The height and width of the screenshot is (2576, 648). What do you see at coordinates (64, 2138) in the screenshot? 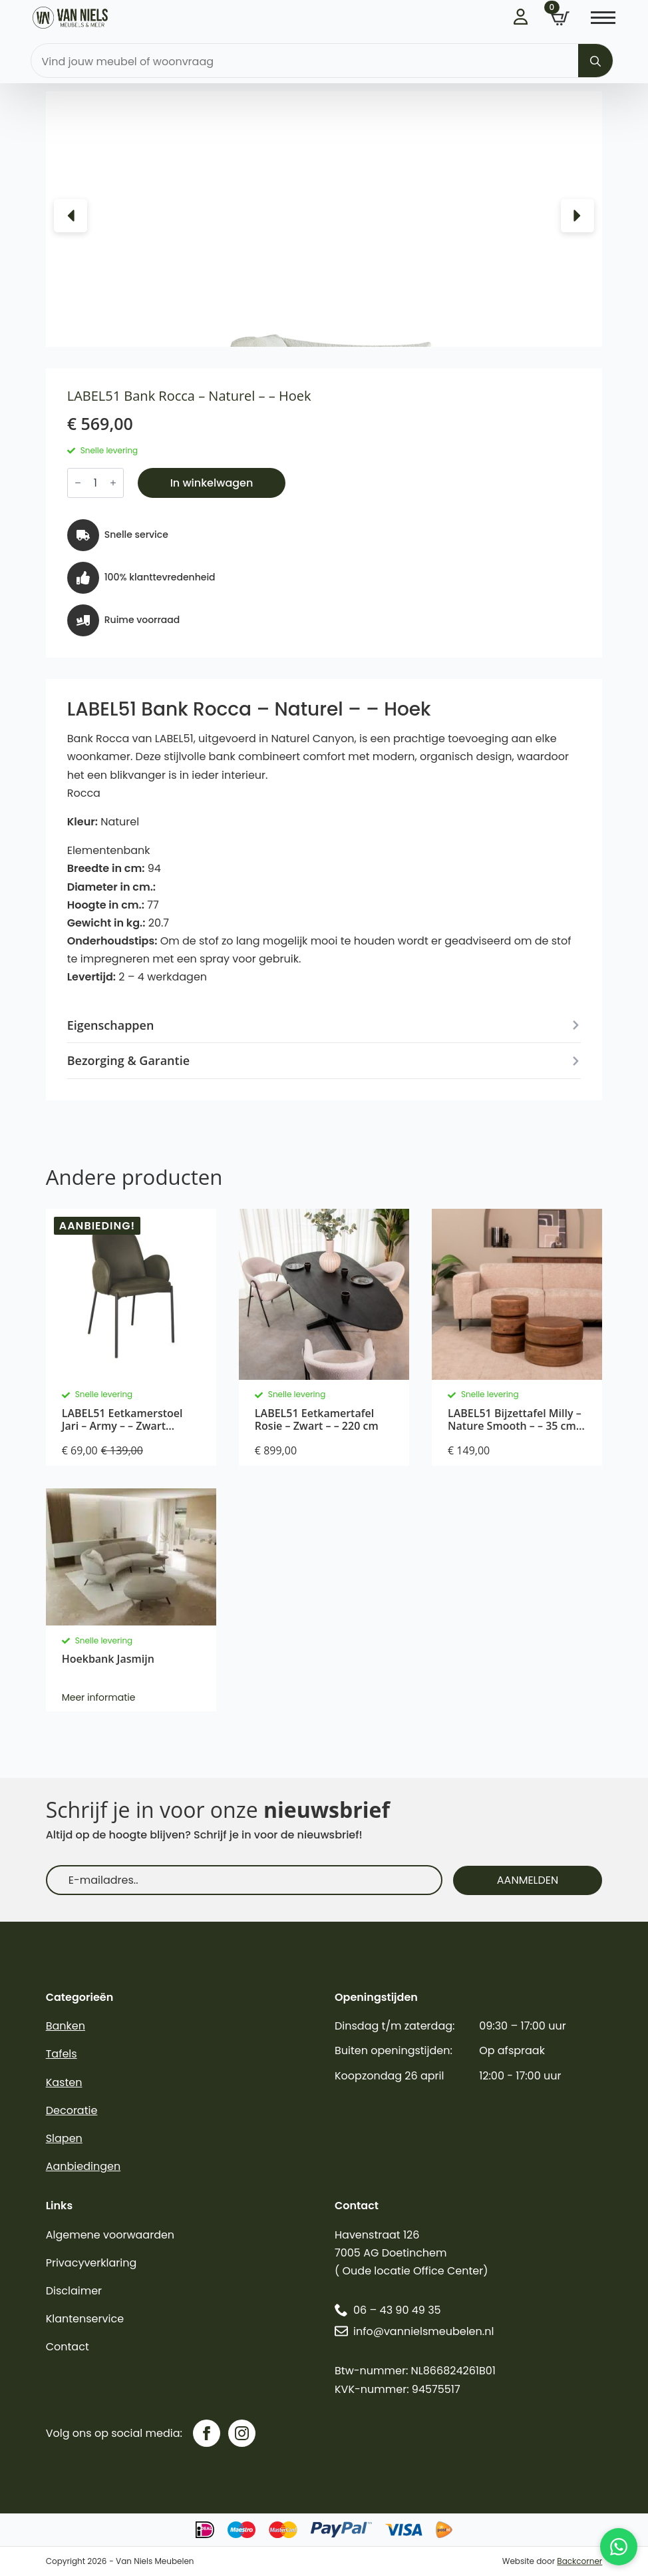
I see `Slapen` at bounding box center [64, 2138].